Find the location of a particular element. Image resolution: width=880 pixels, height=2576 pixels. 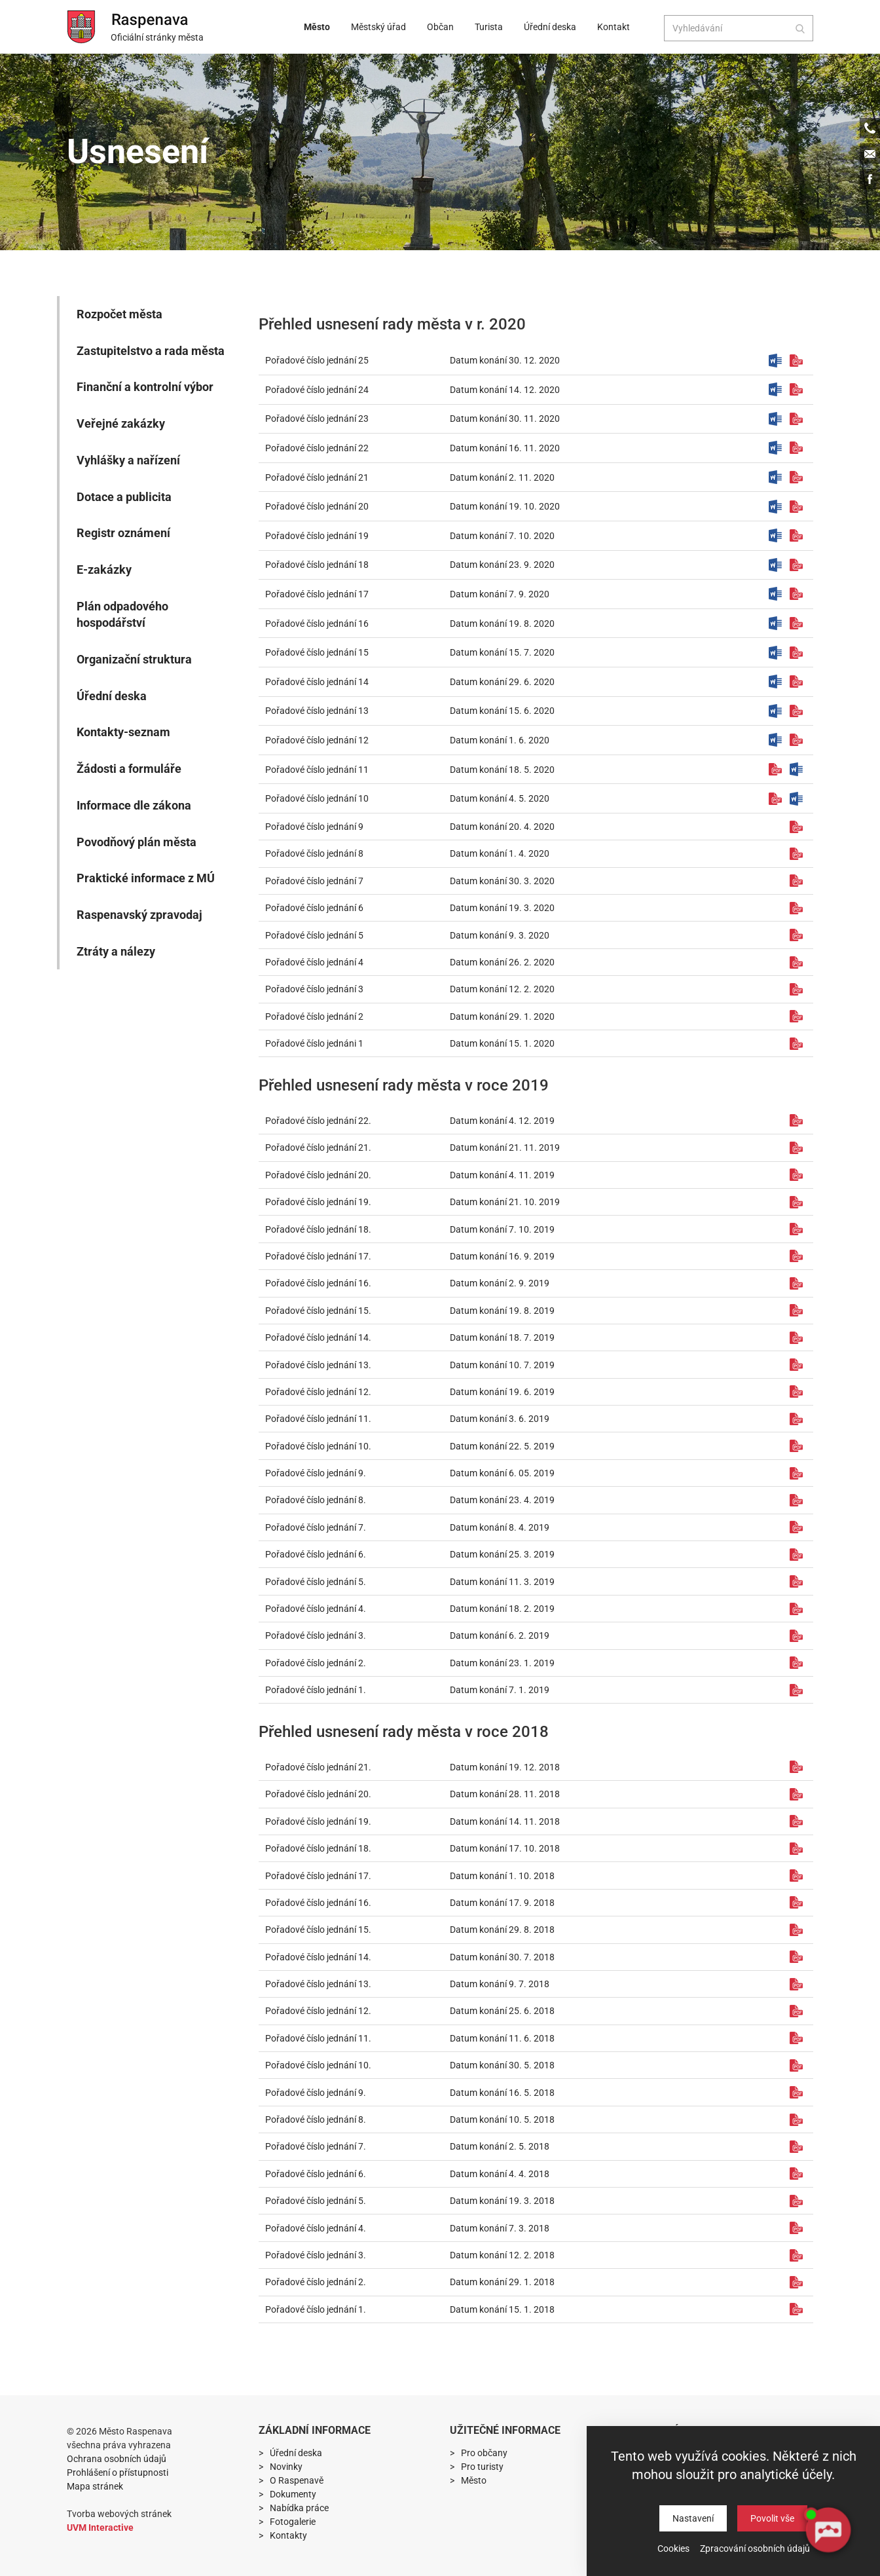

Informace dle zákona is located at coordinates (134, 805).